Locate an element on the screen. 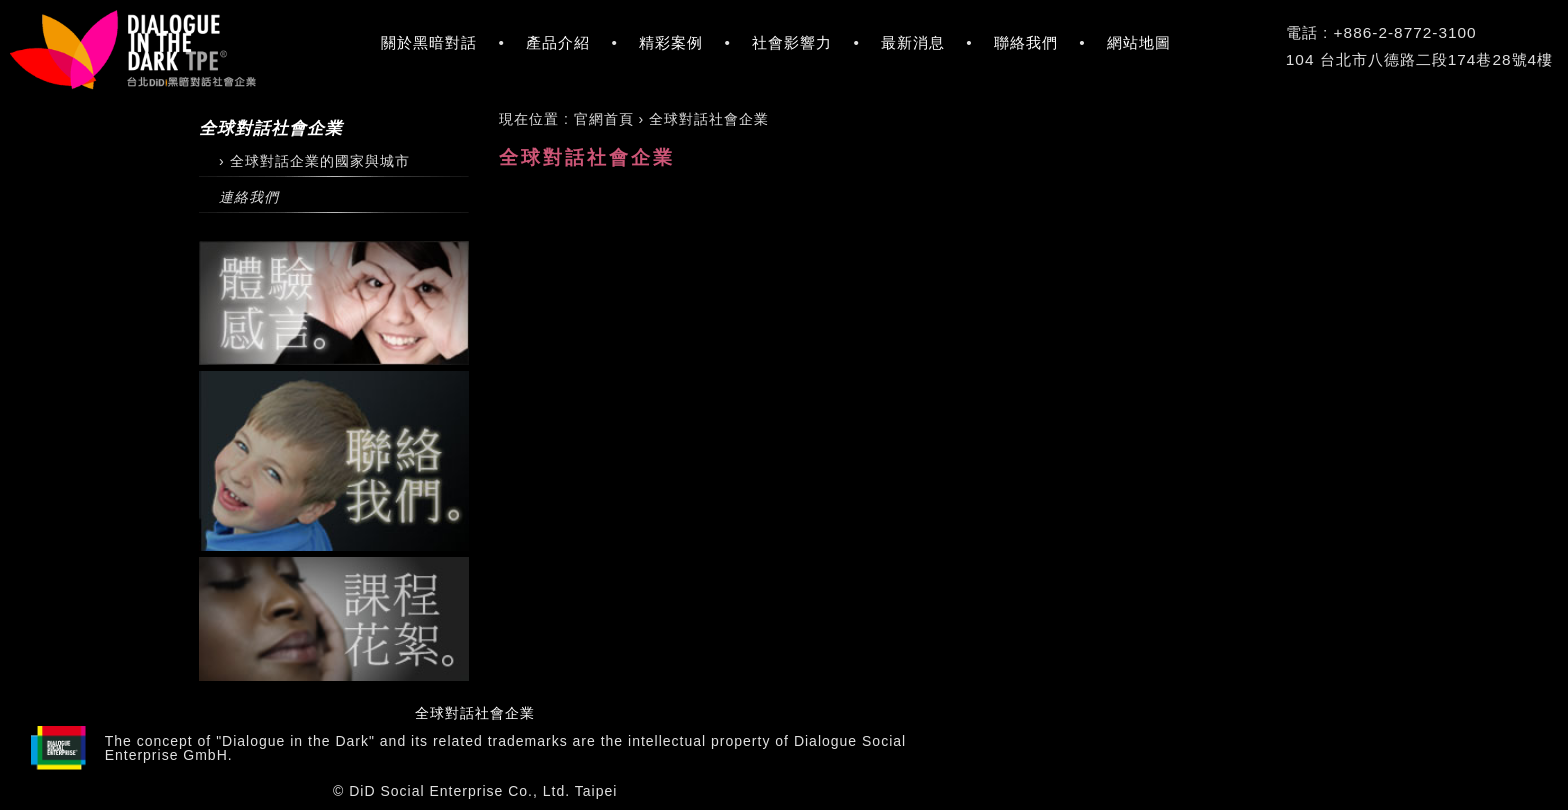 The image size is (1568, 810). 網站地圖 is located at coordinates (1139, 42).